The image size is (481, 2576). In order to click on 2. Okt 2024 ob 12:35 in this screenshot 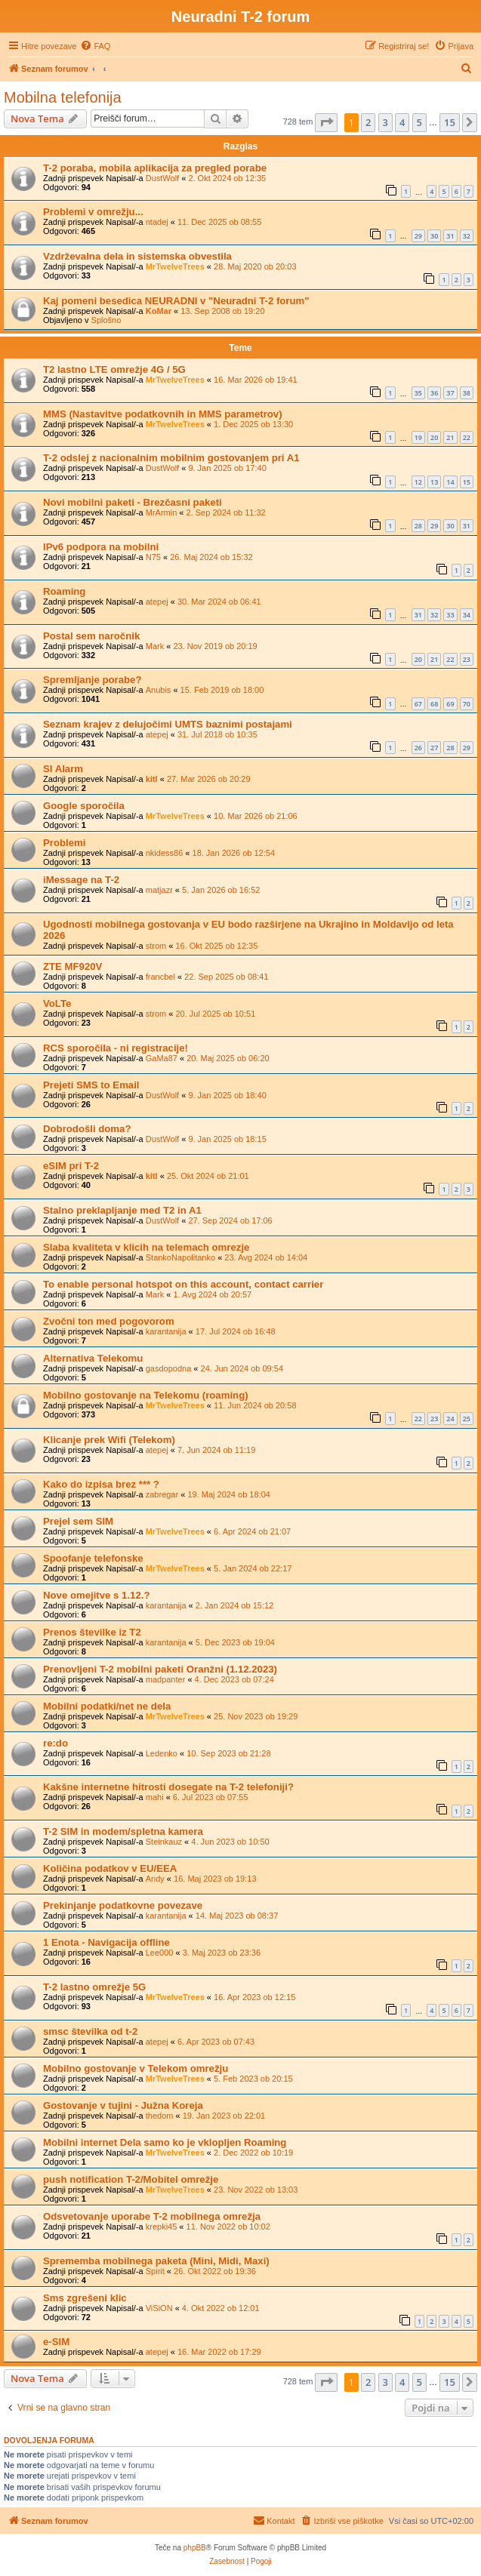, I will do `click(227, 178)`.